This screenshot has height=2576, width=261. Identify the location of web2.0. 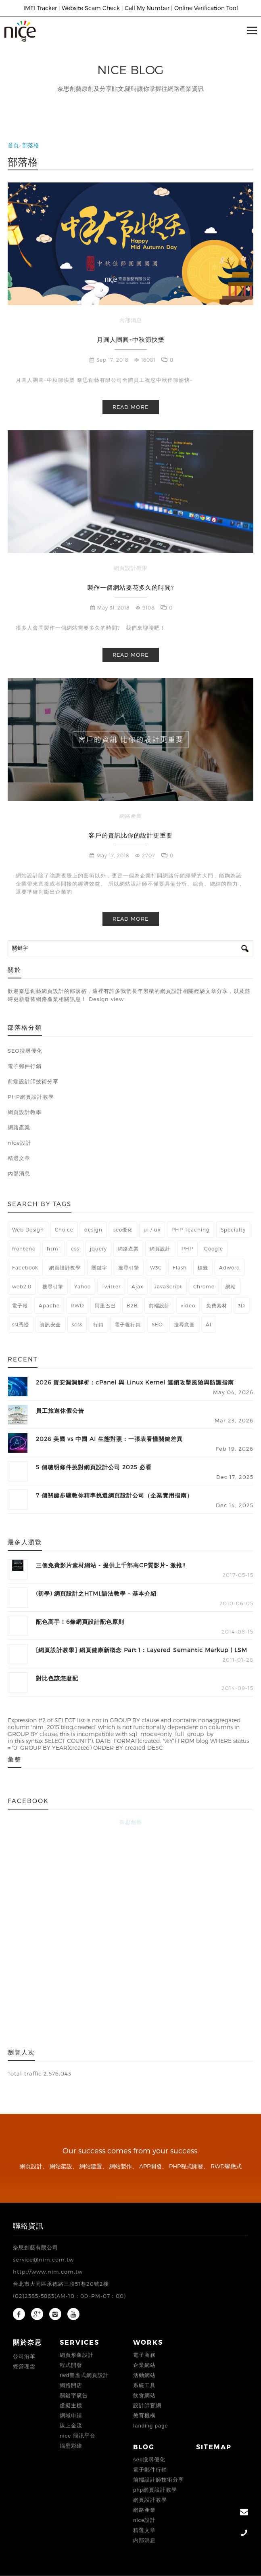
(21, 1286).